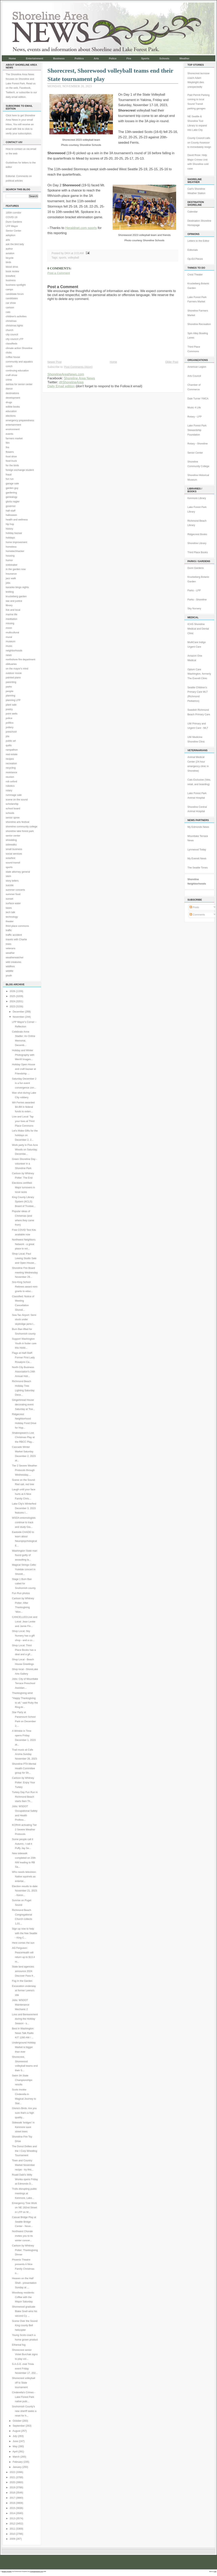 The height and width of the screenshot is (2576, 217). Describe the element at coordinates (13, 424) in the screenshot. I see `entertainment` at that location.